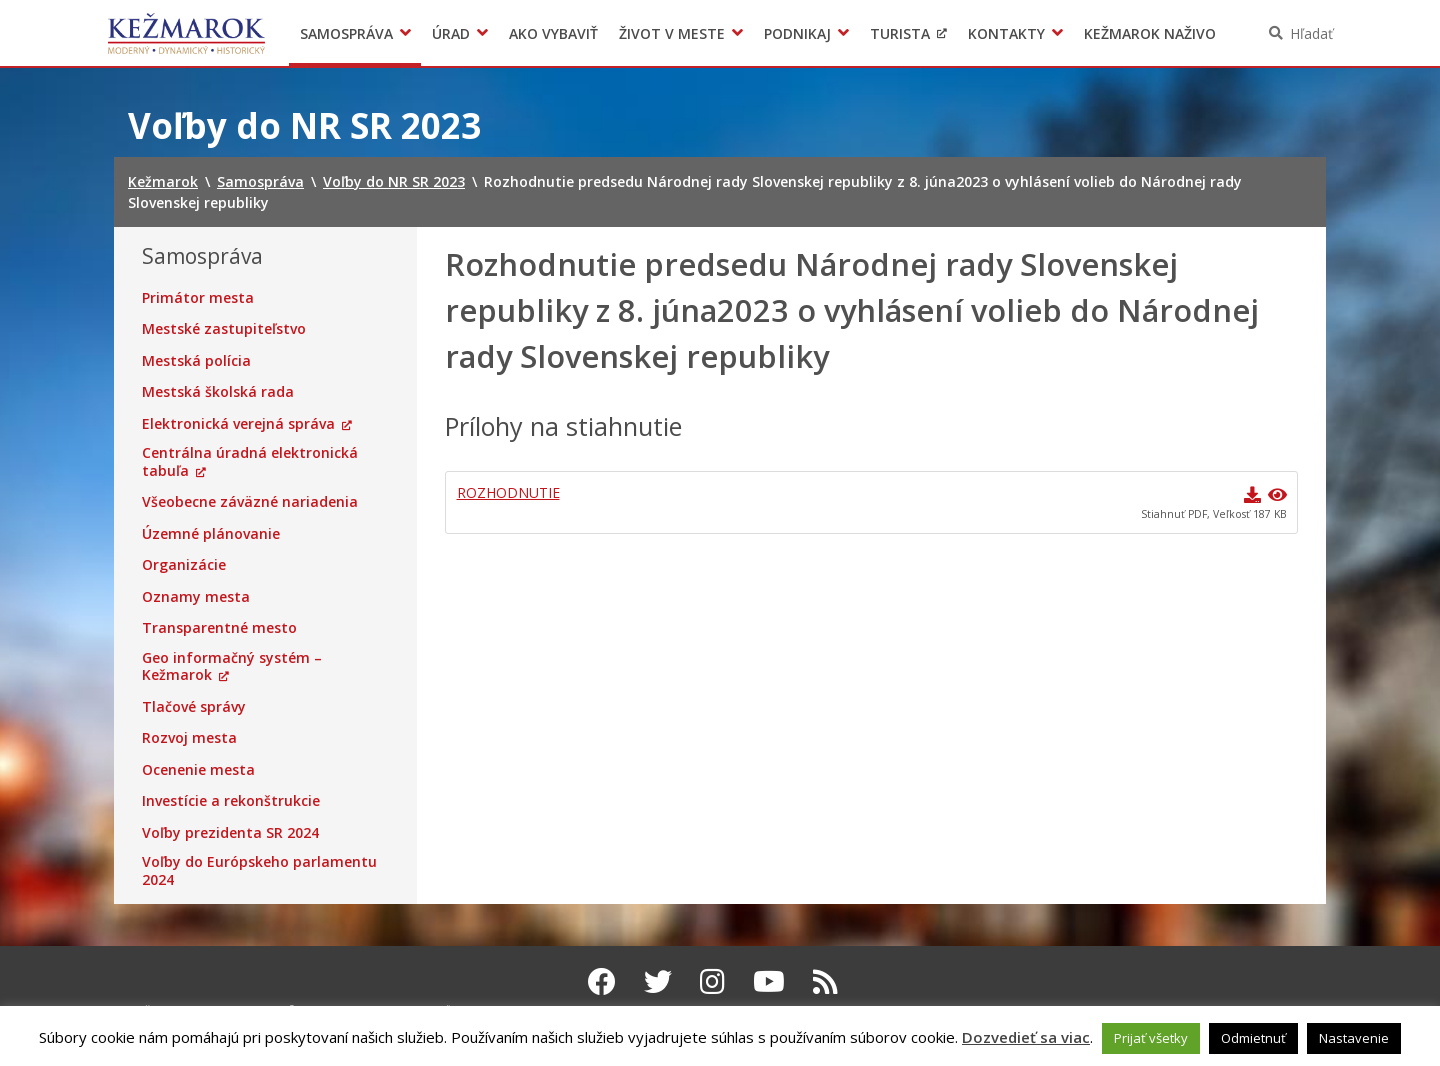 The height and width of the screenshot is (1066, 1440). I want to click on Dozvedieť sa viac, so click(1026, 1037).